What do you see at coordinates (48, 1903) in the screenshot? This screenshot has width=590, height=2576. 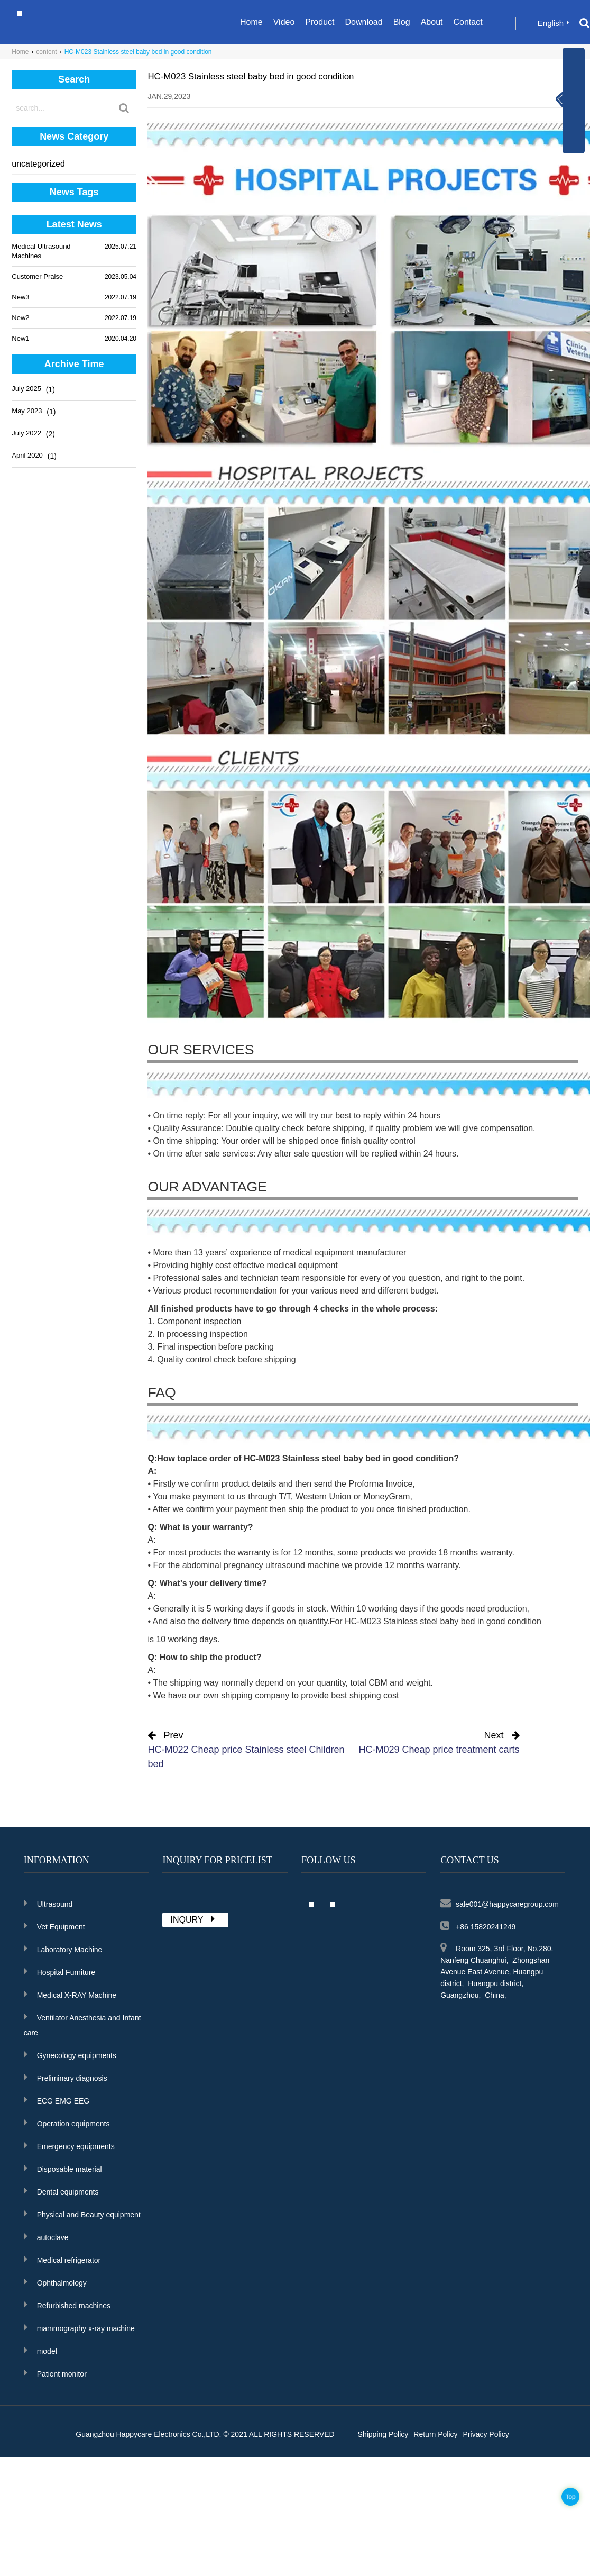 I see `Ultrasound` at bounding box center [48, 1903].